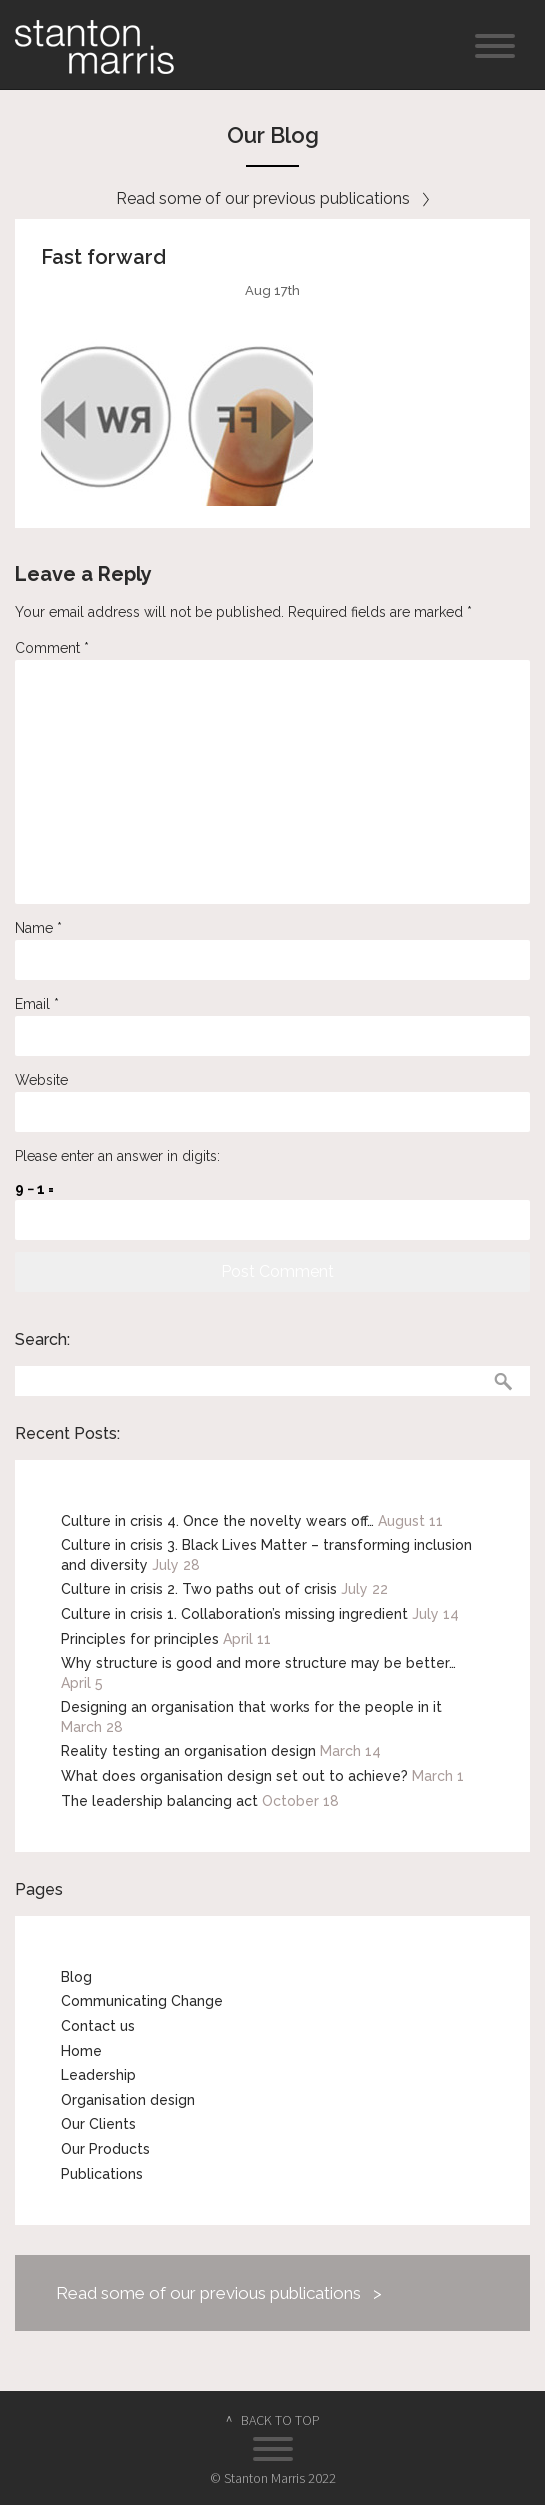 Image resolution: width=545 pixels, height=2505 pixels. What do you see at coordinates (272, 198) in the screenshot?
I see `Read some of our previous publications` at bounding box center [272, 198].